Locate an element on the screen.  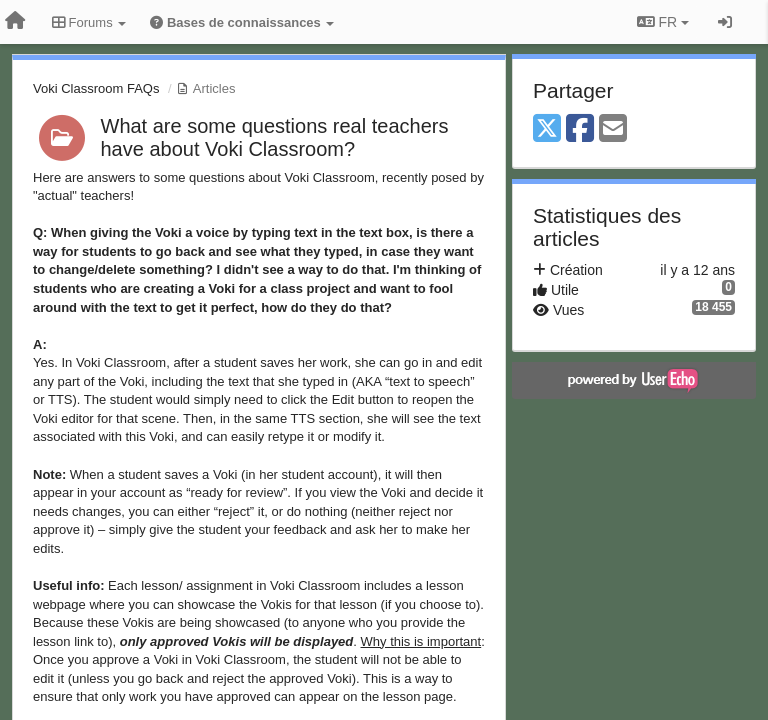
[X (Twitter)] is located at coordinates (547, 129).